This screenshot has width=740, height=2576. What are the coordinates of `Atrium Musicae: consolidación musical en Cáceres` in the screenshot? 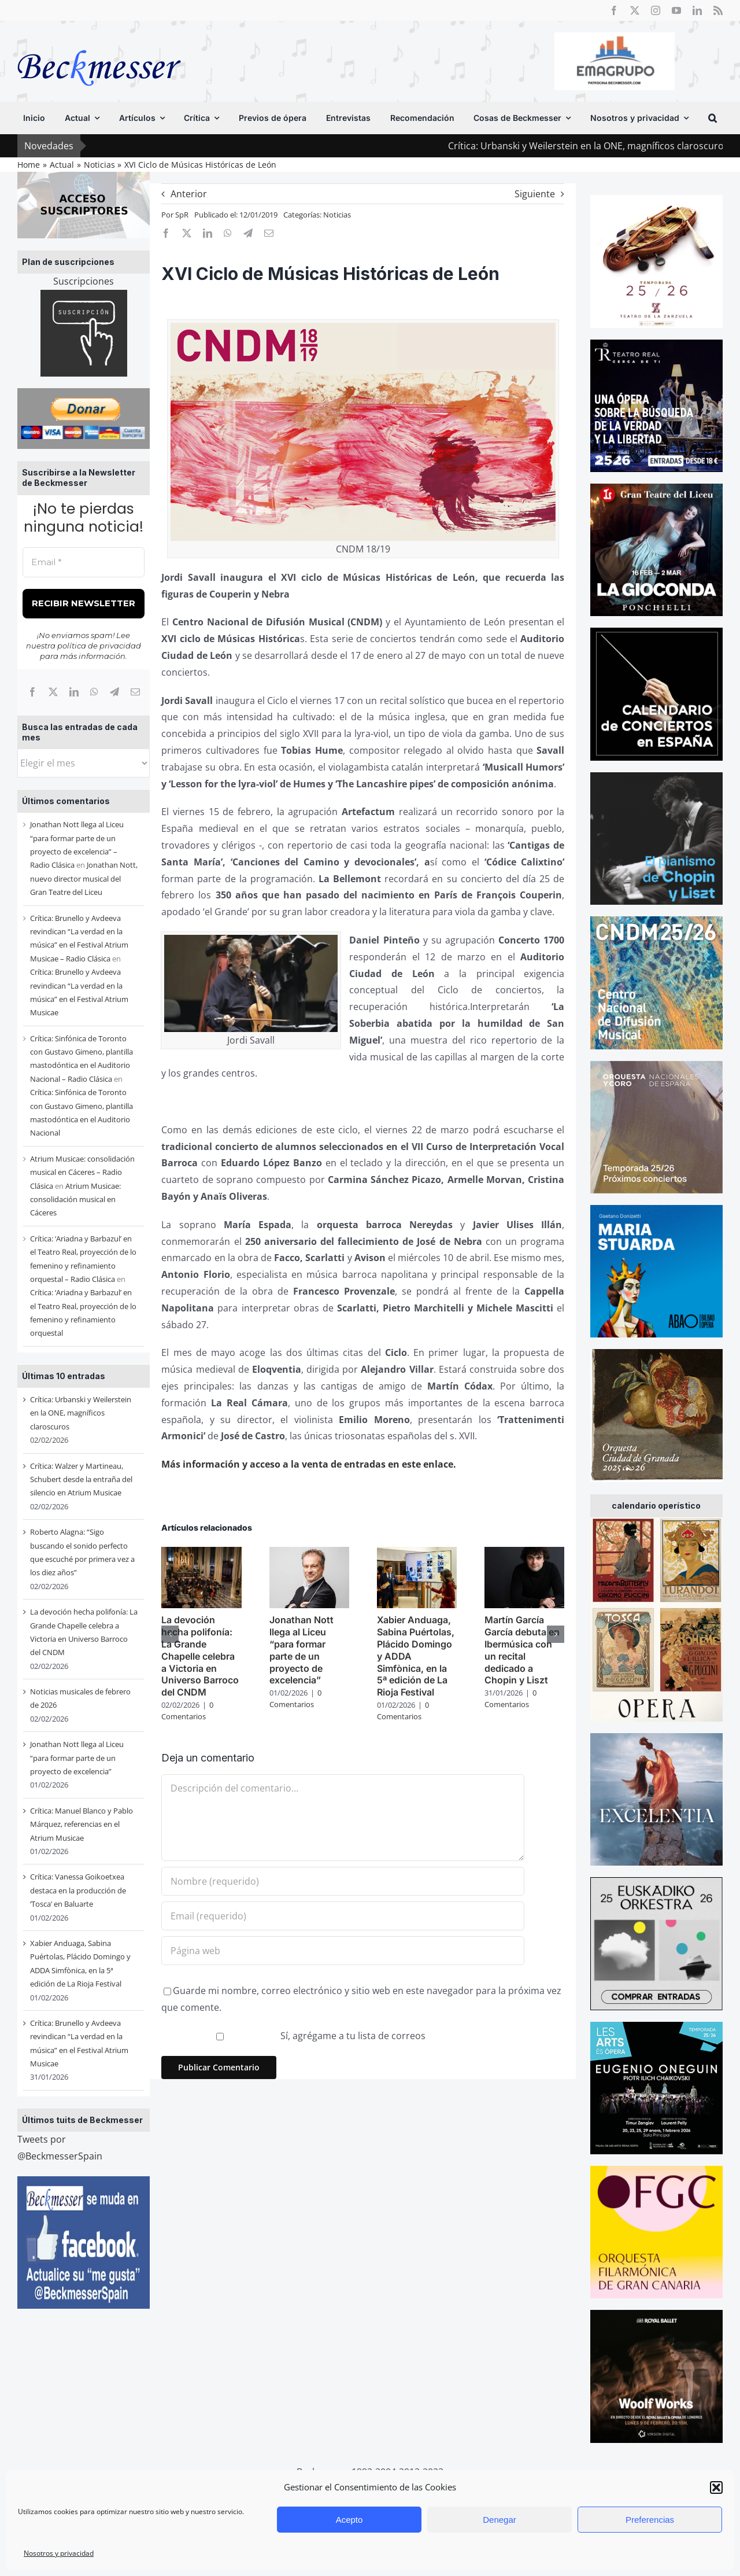 It's located at (75, 1199).